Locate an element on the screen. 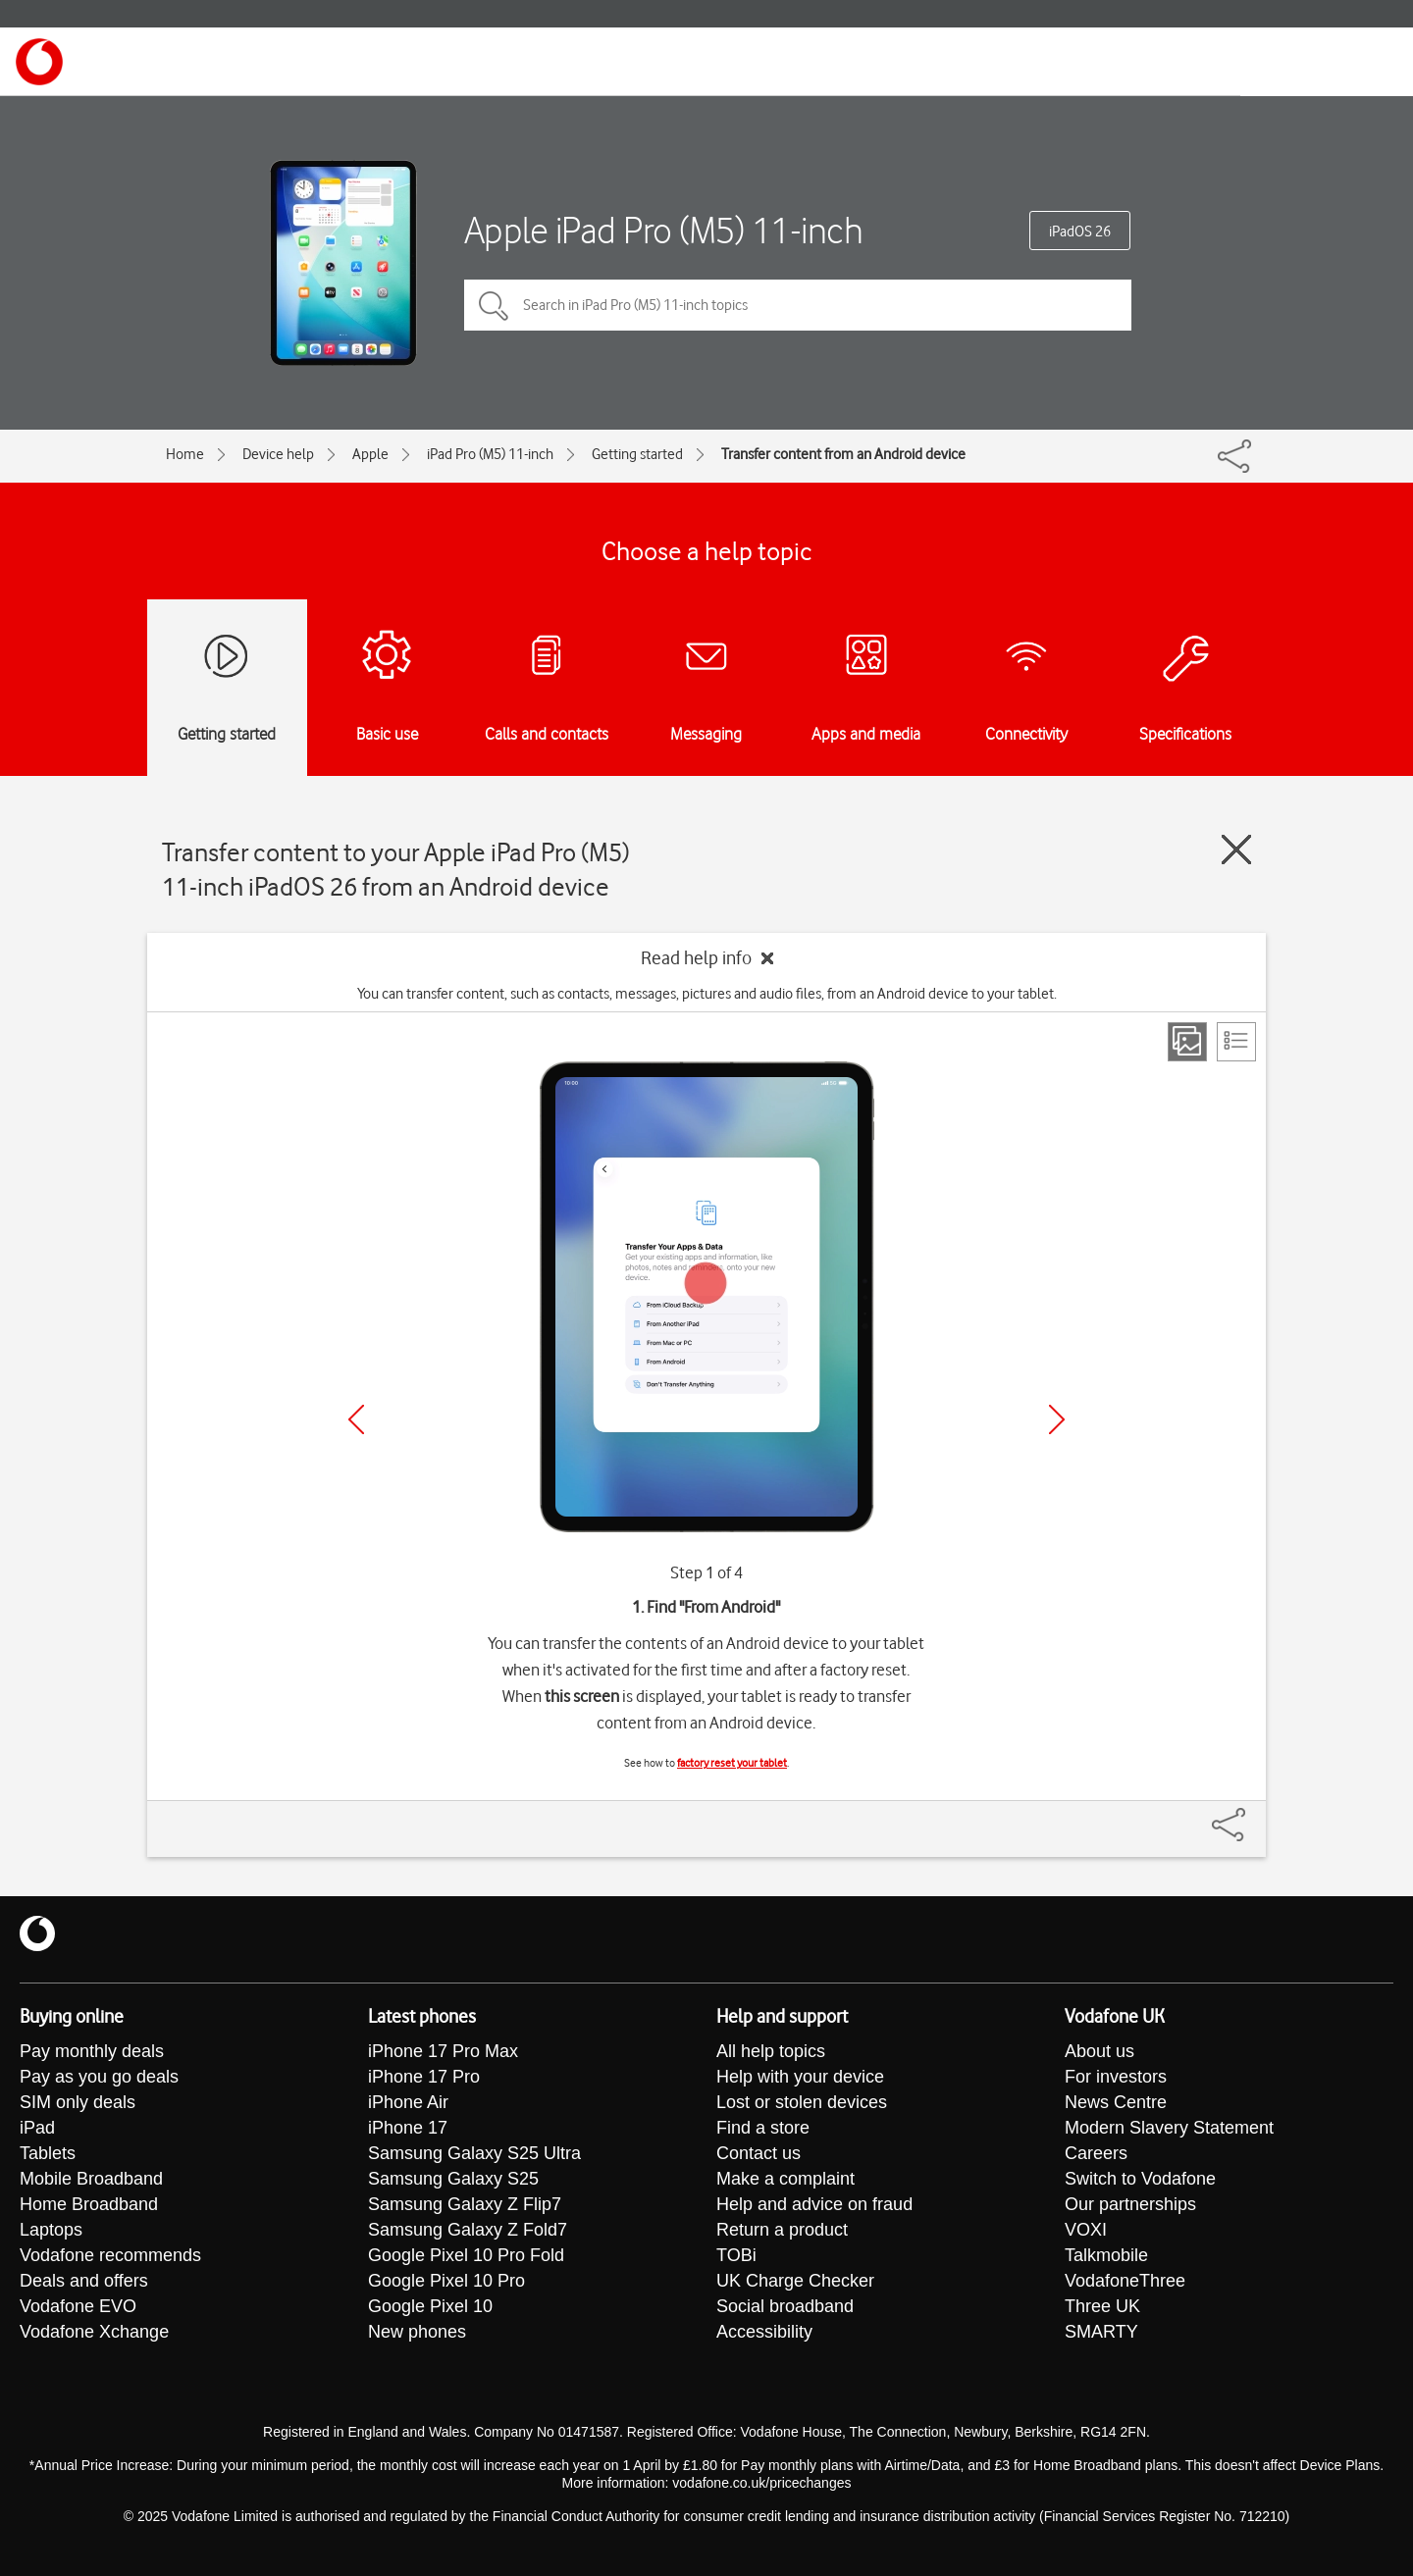  iPhone Air is located at coordinates (408, 2102).